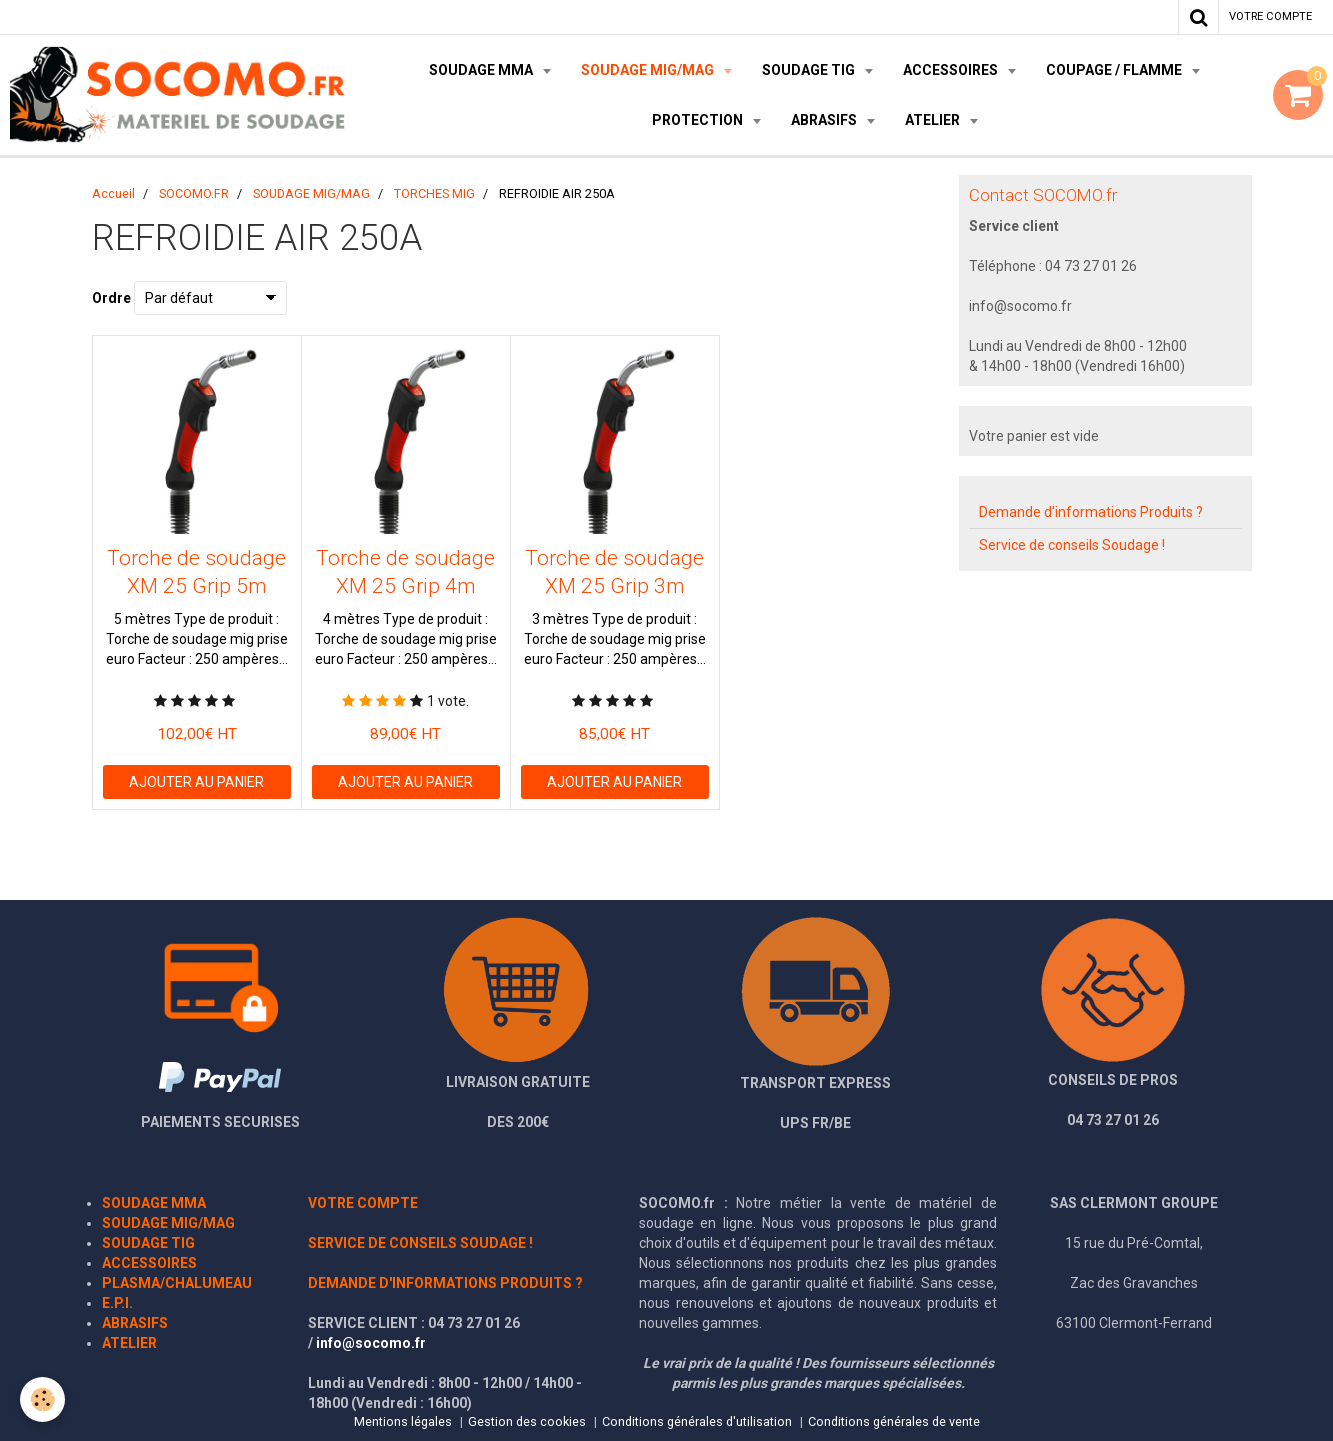 This screenshot has width=1333, height=1441. I want to click on Ajouter au panier, so click(196, 782).